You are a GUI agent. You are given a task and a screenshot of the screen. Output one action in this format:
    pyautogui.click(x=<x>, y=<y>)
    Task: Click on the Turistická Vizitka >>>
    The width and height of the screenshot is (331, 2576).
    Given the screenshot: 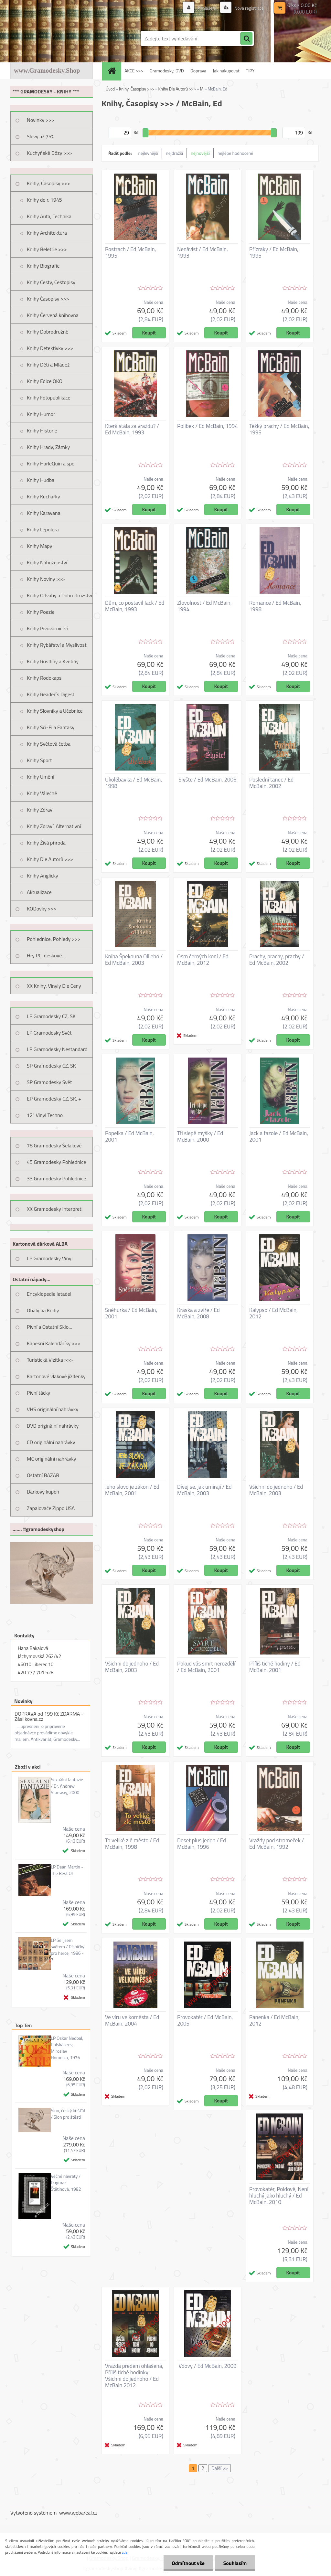 What is the action you would take?
    pyautogui.click(x=50, y=1360)
    